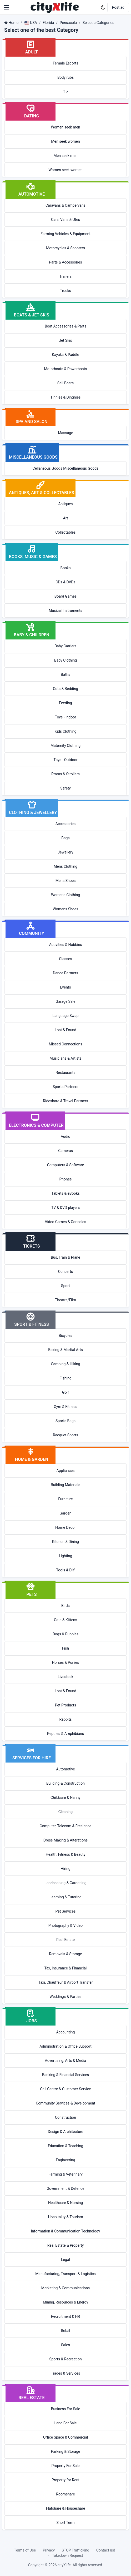 This screenshot has height=2576, width=131. Describe the element at coordinates (65, 973) in the screenshot. I see `Dance Partners` at that location.